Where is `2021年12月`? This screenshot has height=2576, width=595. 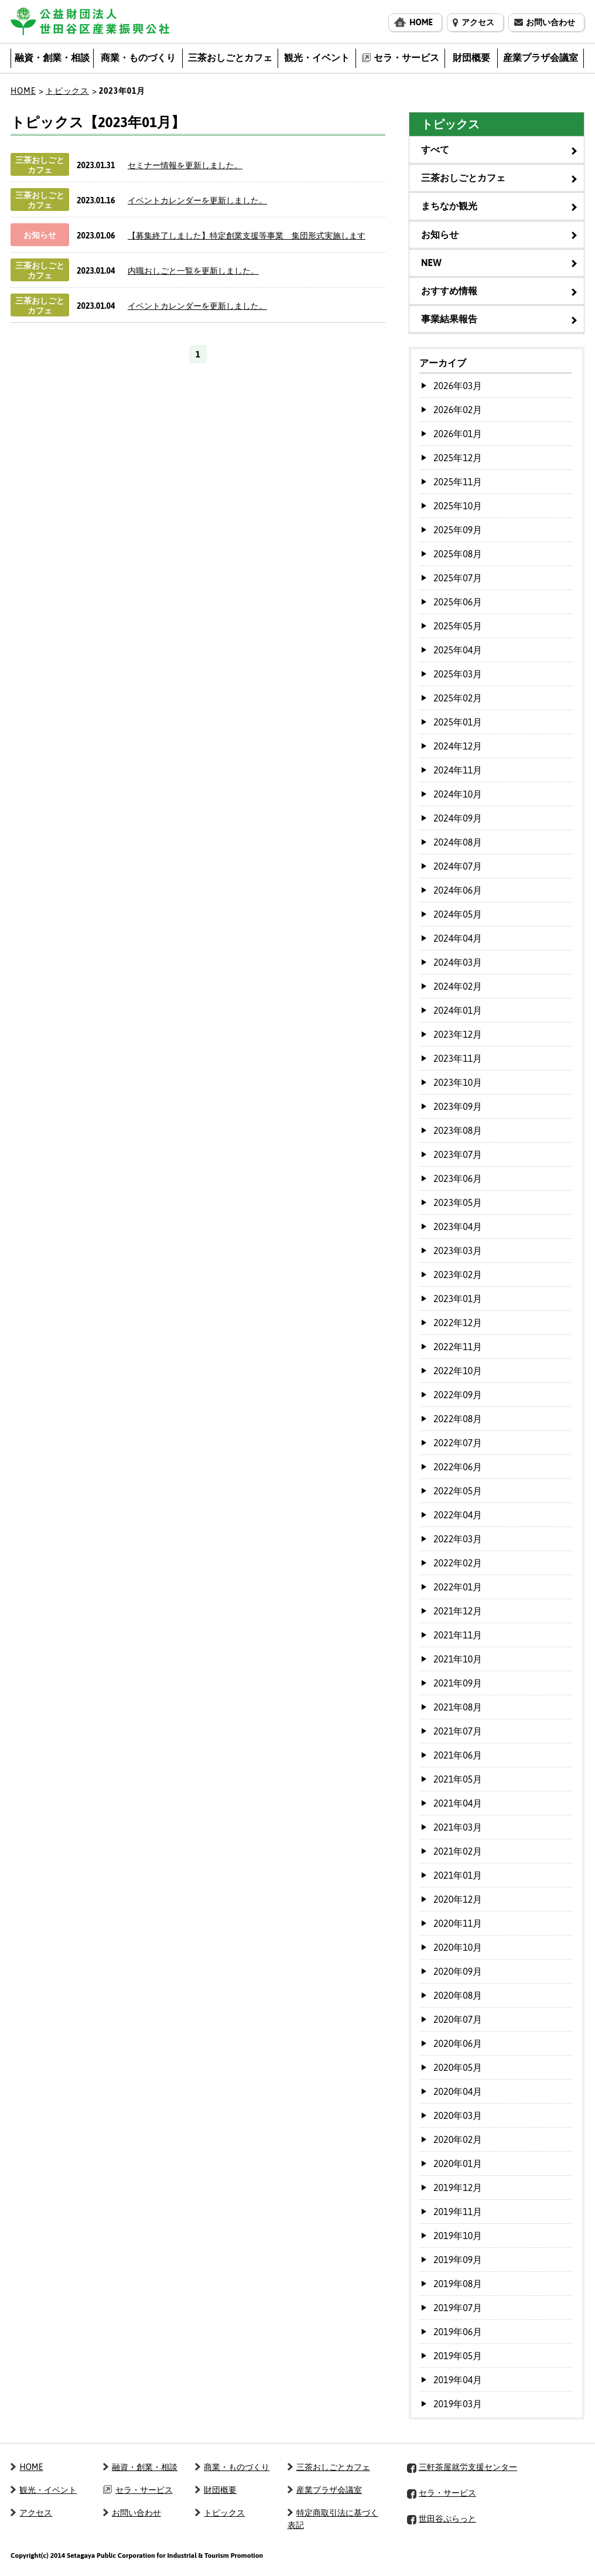
2021年12月 is located at coordinates (457, 1611).